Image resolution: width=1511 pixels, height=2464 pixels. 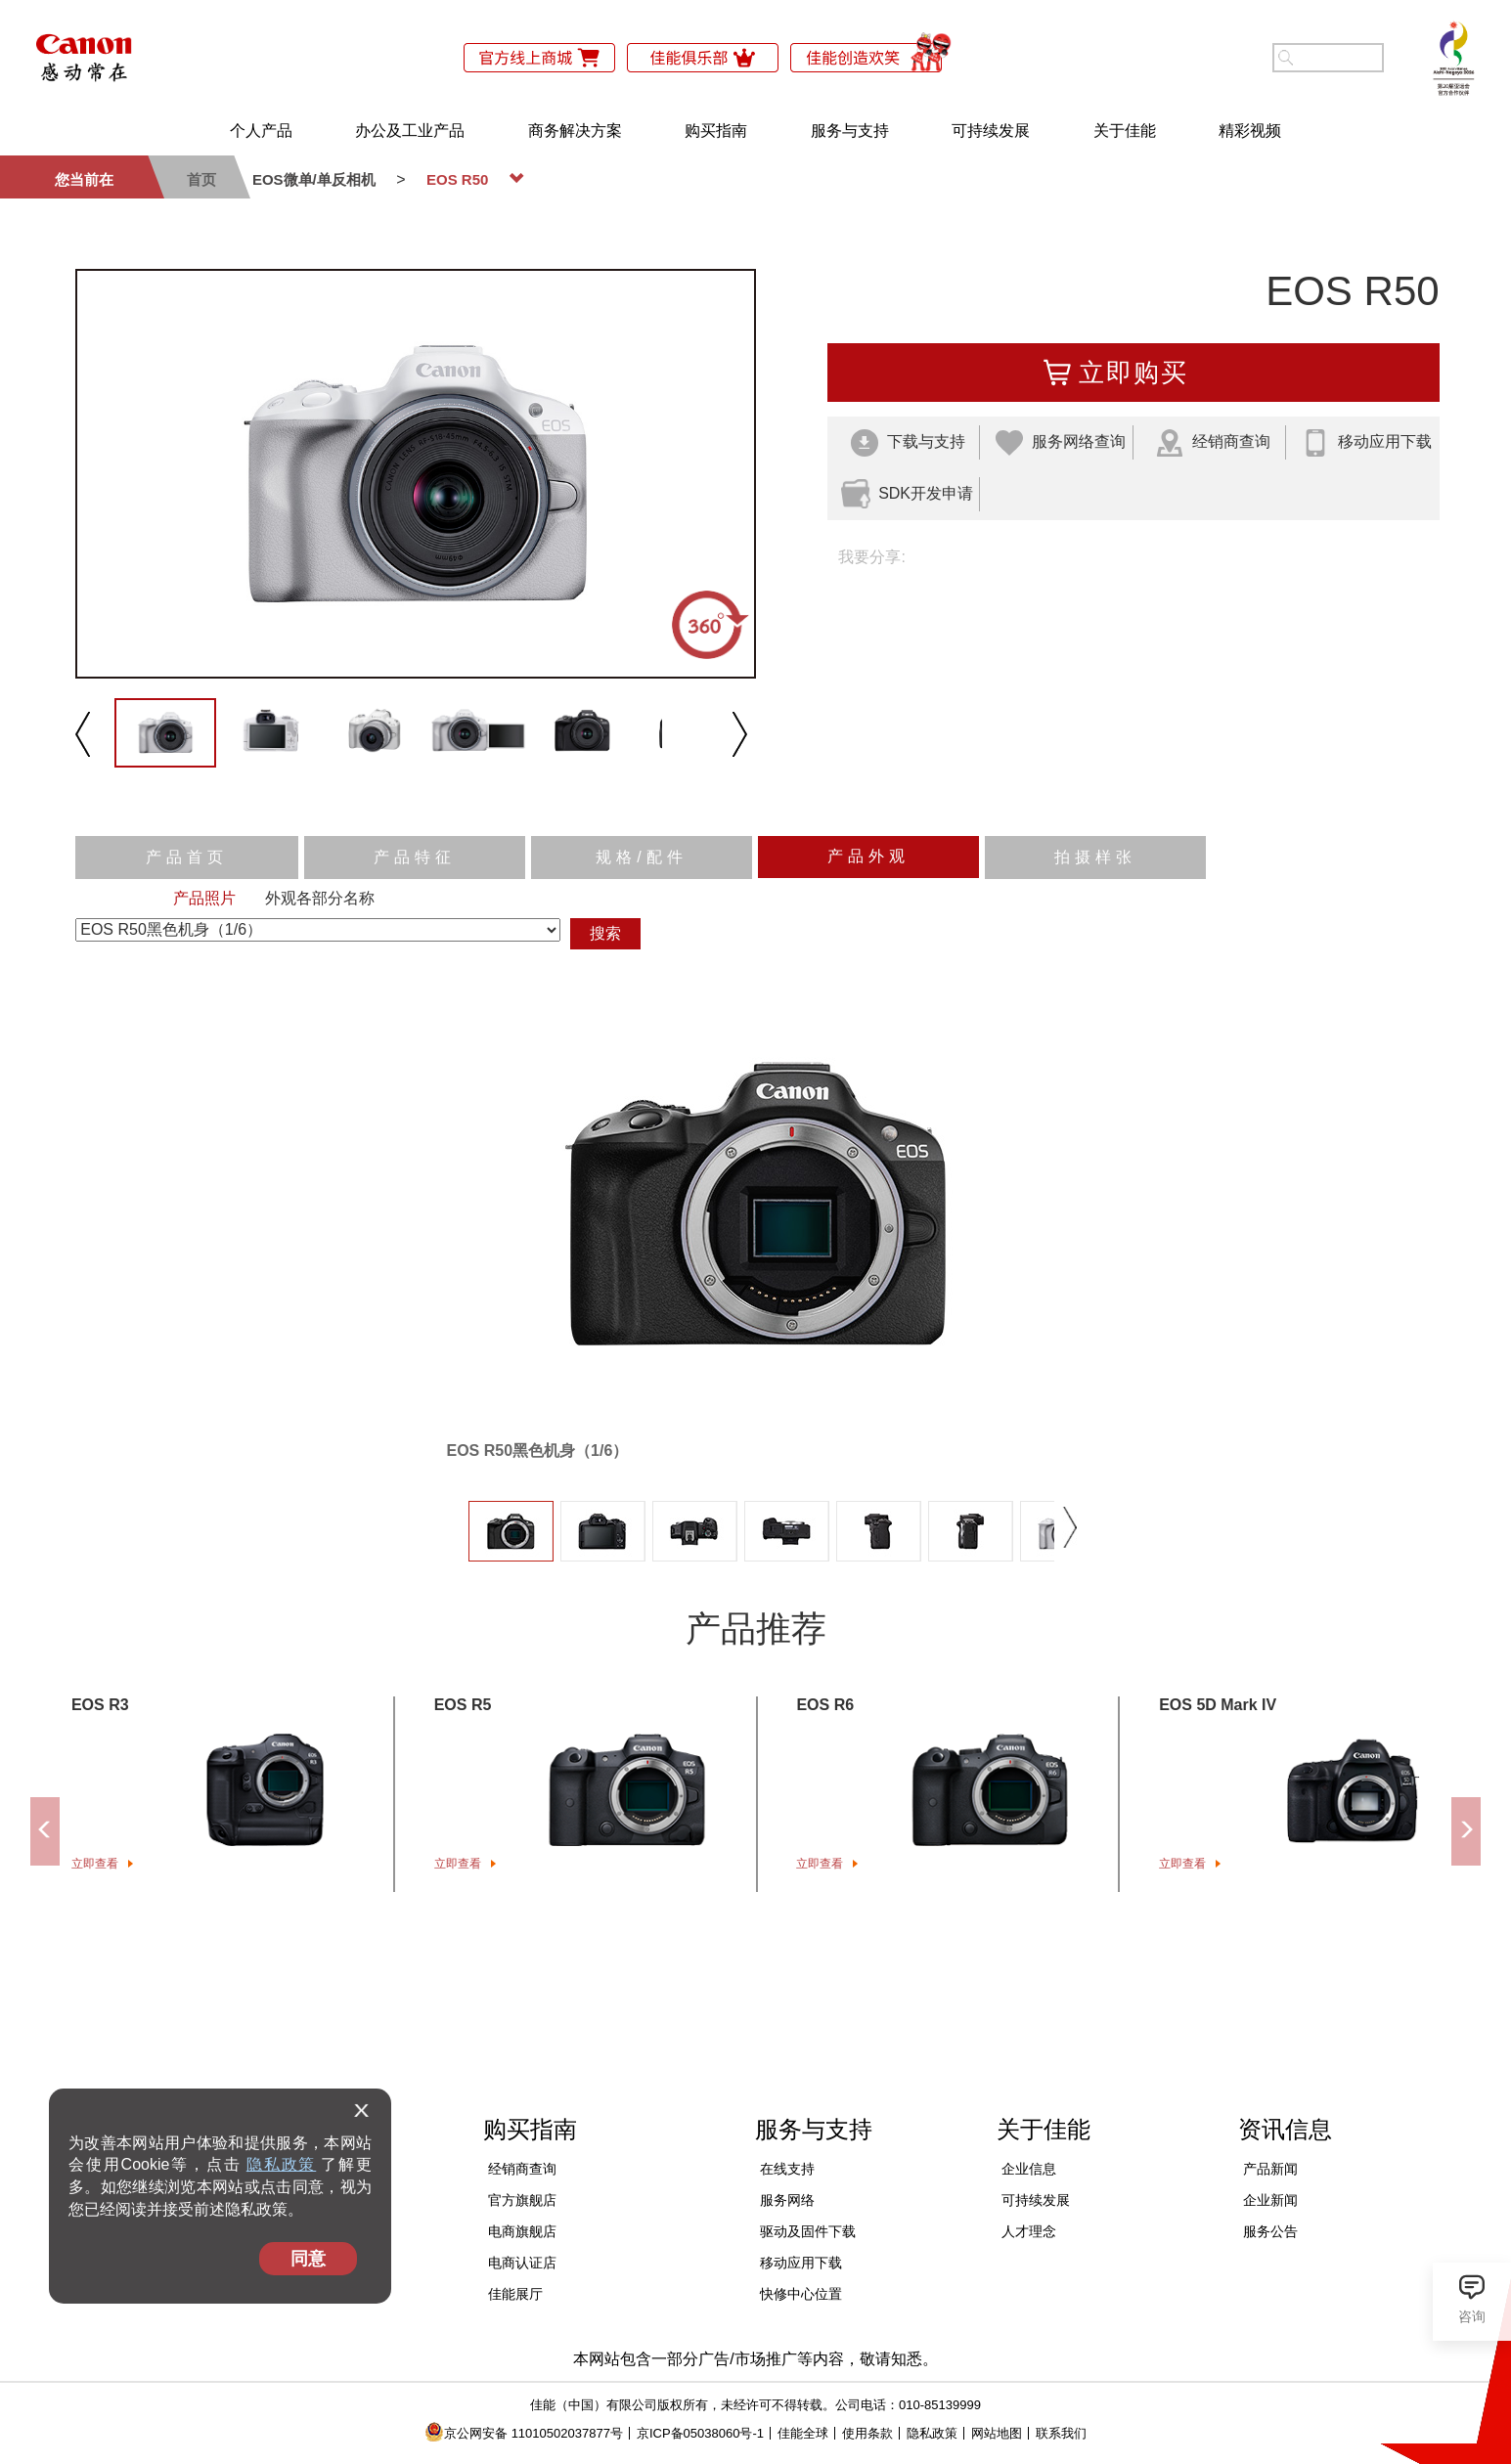 I want to click on 京公网安备 11010502037877号, so click(x=523, y=2433).